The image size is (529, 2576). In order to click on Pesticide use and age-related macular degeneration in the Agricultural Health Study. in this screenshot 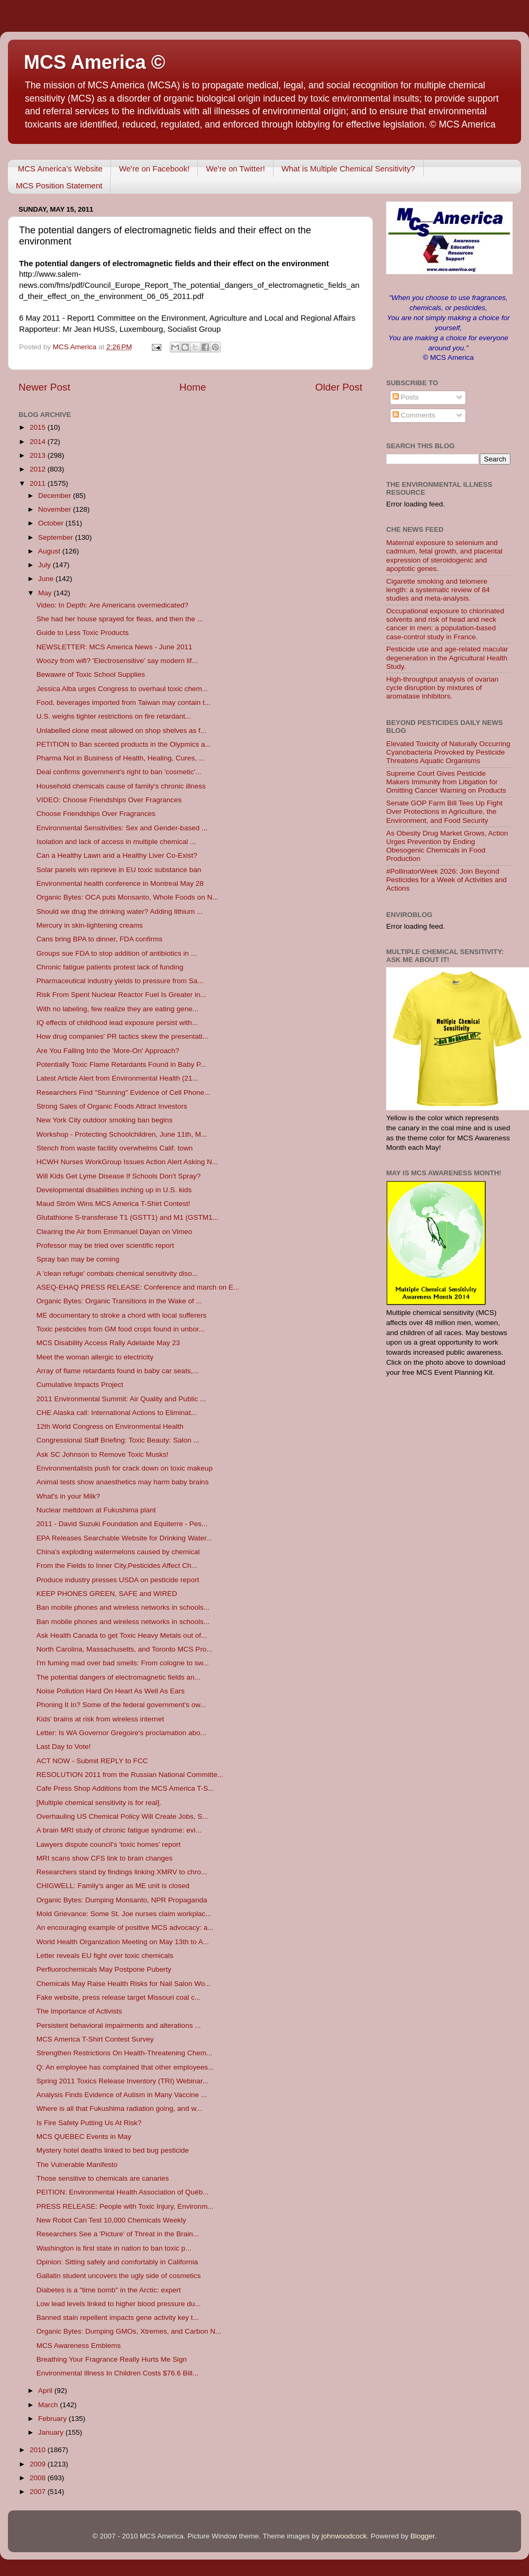, I will do `click(447, 657)`.